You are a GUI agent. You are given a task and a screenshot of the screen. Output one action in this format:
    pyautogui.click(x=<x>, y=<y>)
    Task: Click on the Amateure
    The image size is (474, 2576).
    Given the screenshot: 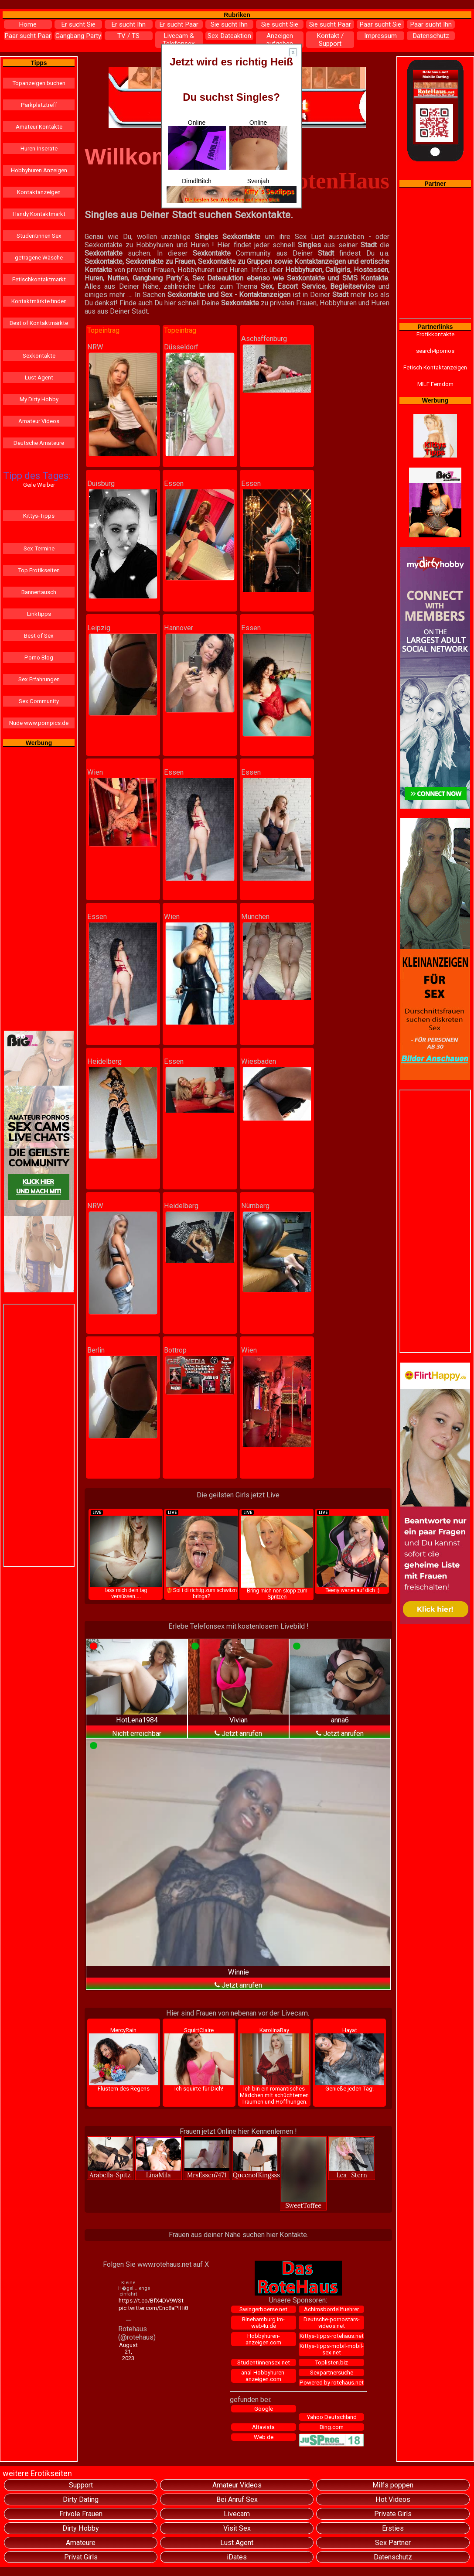 What is the action you would take?
    pyautogui.click(x=80, y=2542)
    